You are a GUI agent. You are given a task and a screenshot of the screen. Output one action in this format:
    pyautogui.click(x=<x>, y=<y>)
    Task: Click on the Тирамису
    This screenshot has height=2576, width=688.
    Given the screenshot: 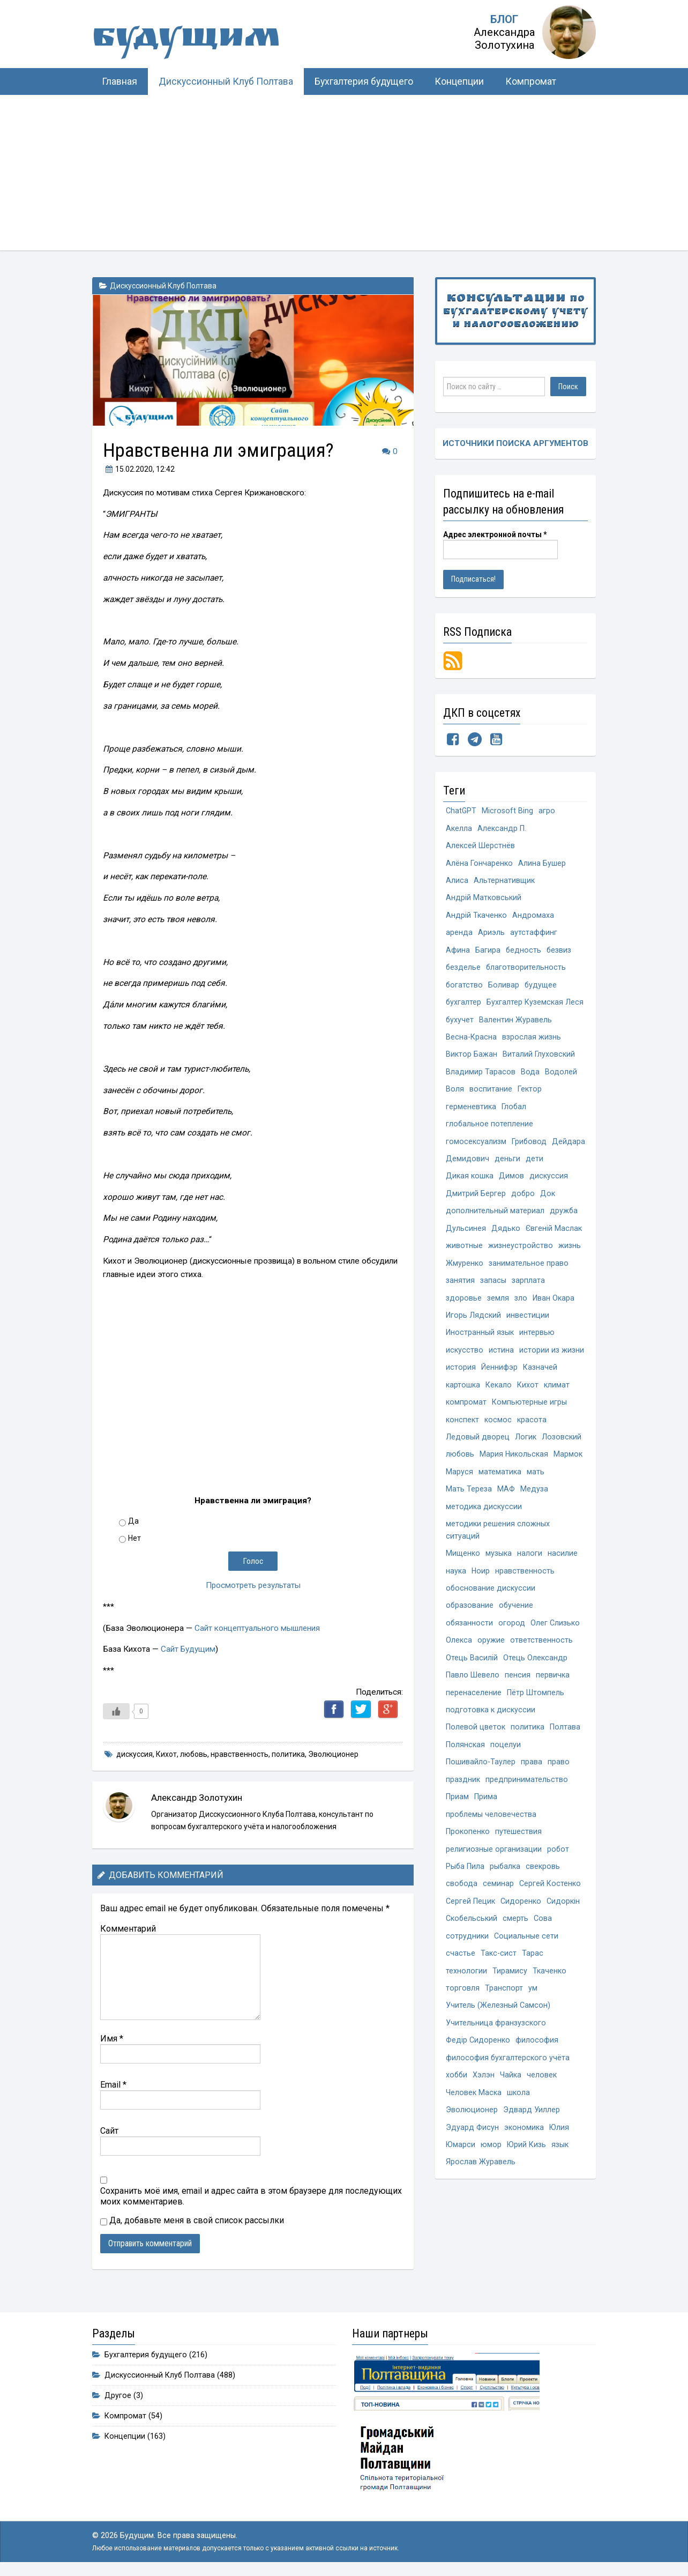 What is the action you would take?
    pyautogui.click(x=509, y=1993)
    